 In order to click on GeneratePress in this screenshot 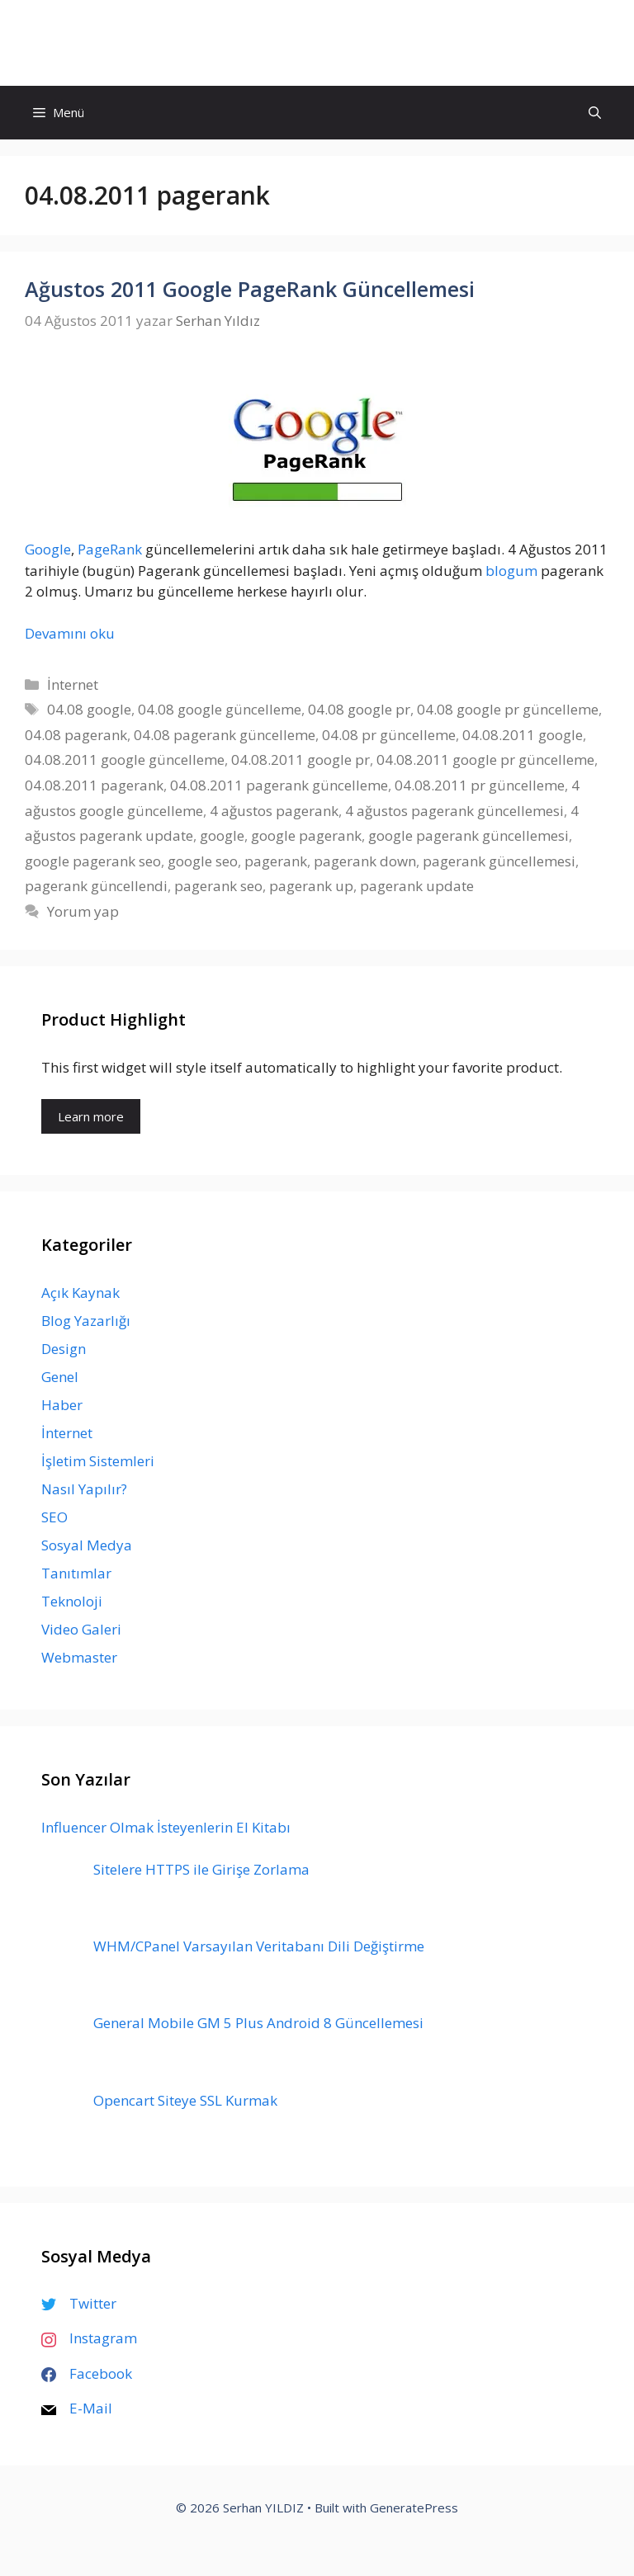, I will do `click(414, 2507)`.